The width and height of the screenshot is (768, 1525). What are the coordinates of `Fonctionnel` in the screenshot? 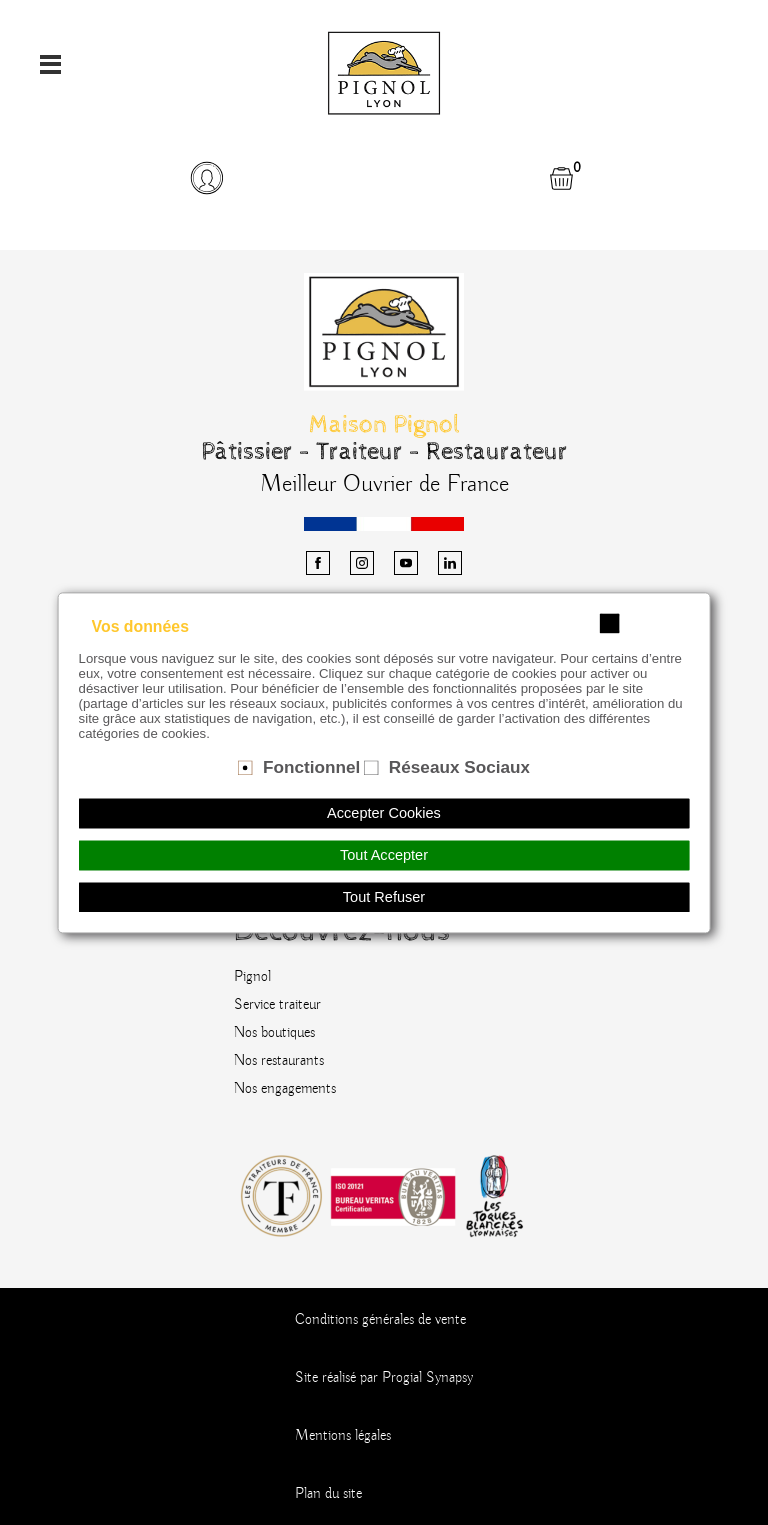 It's located at (311, 767).